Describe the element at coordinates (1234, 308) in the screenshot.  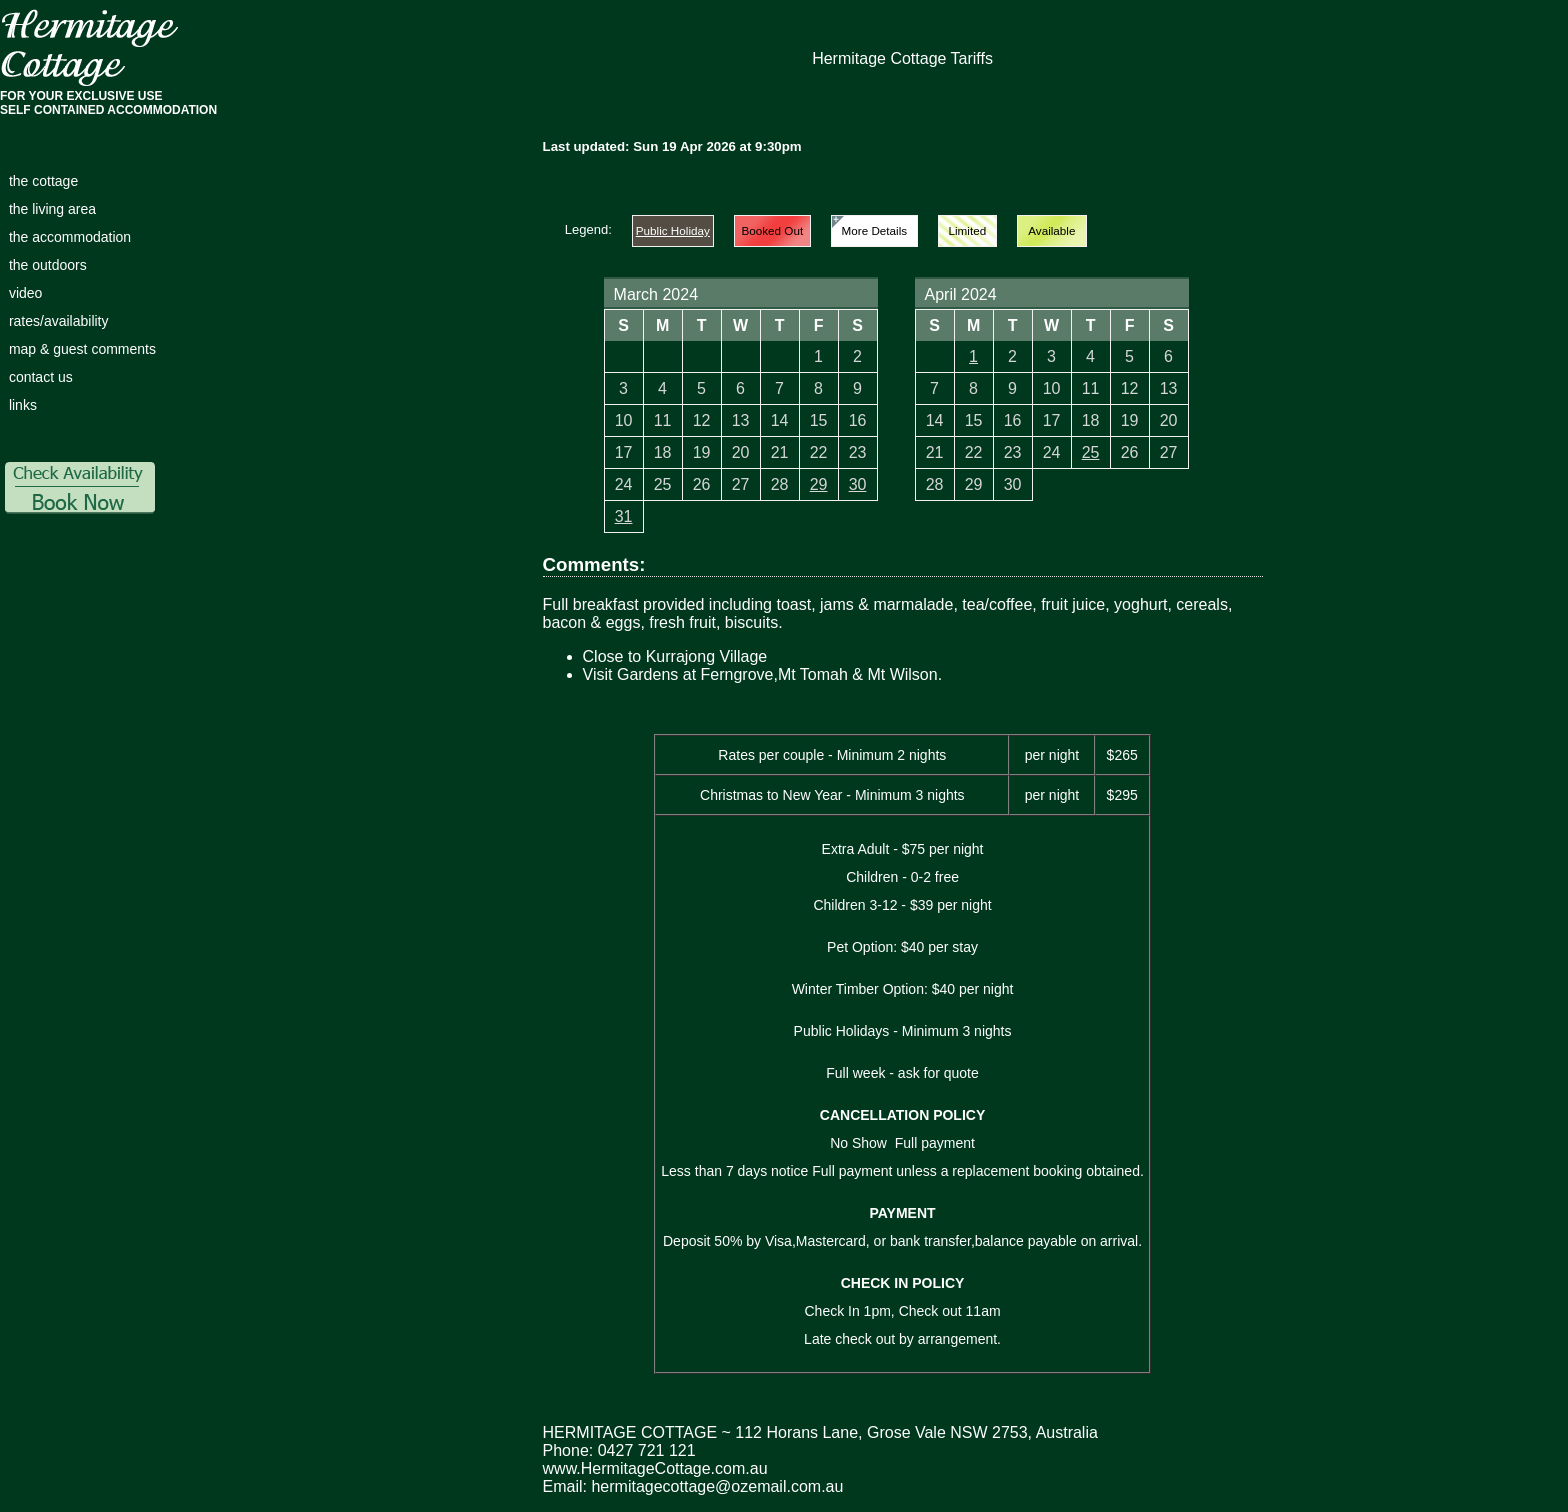
I see `Next` at that location.